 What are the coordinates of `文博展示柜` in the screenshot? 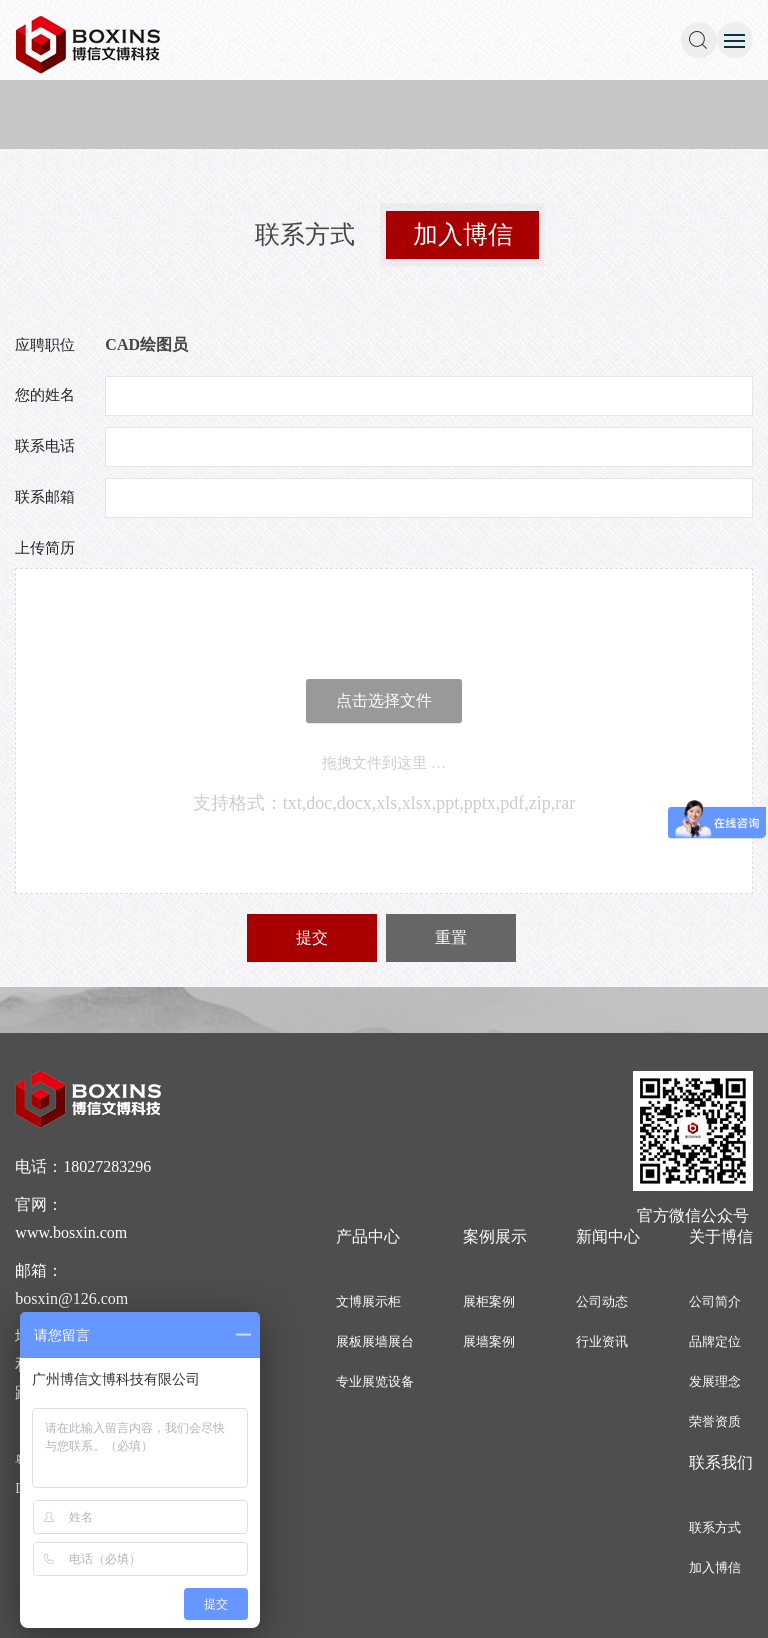 It's located at (368, 1301).